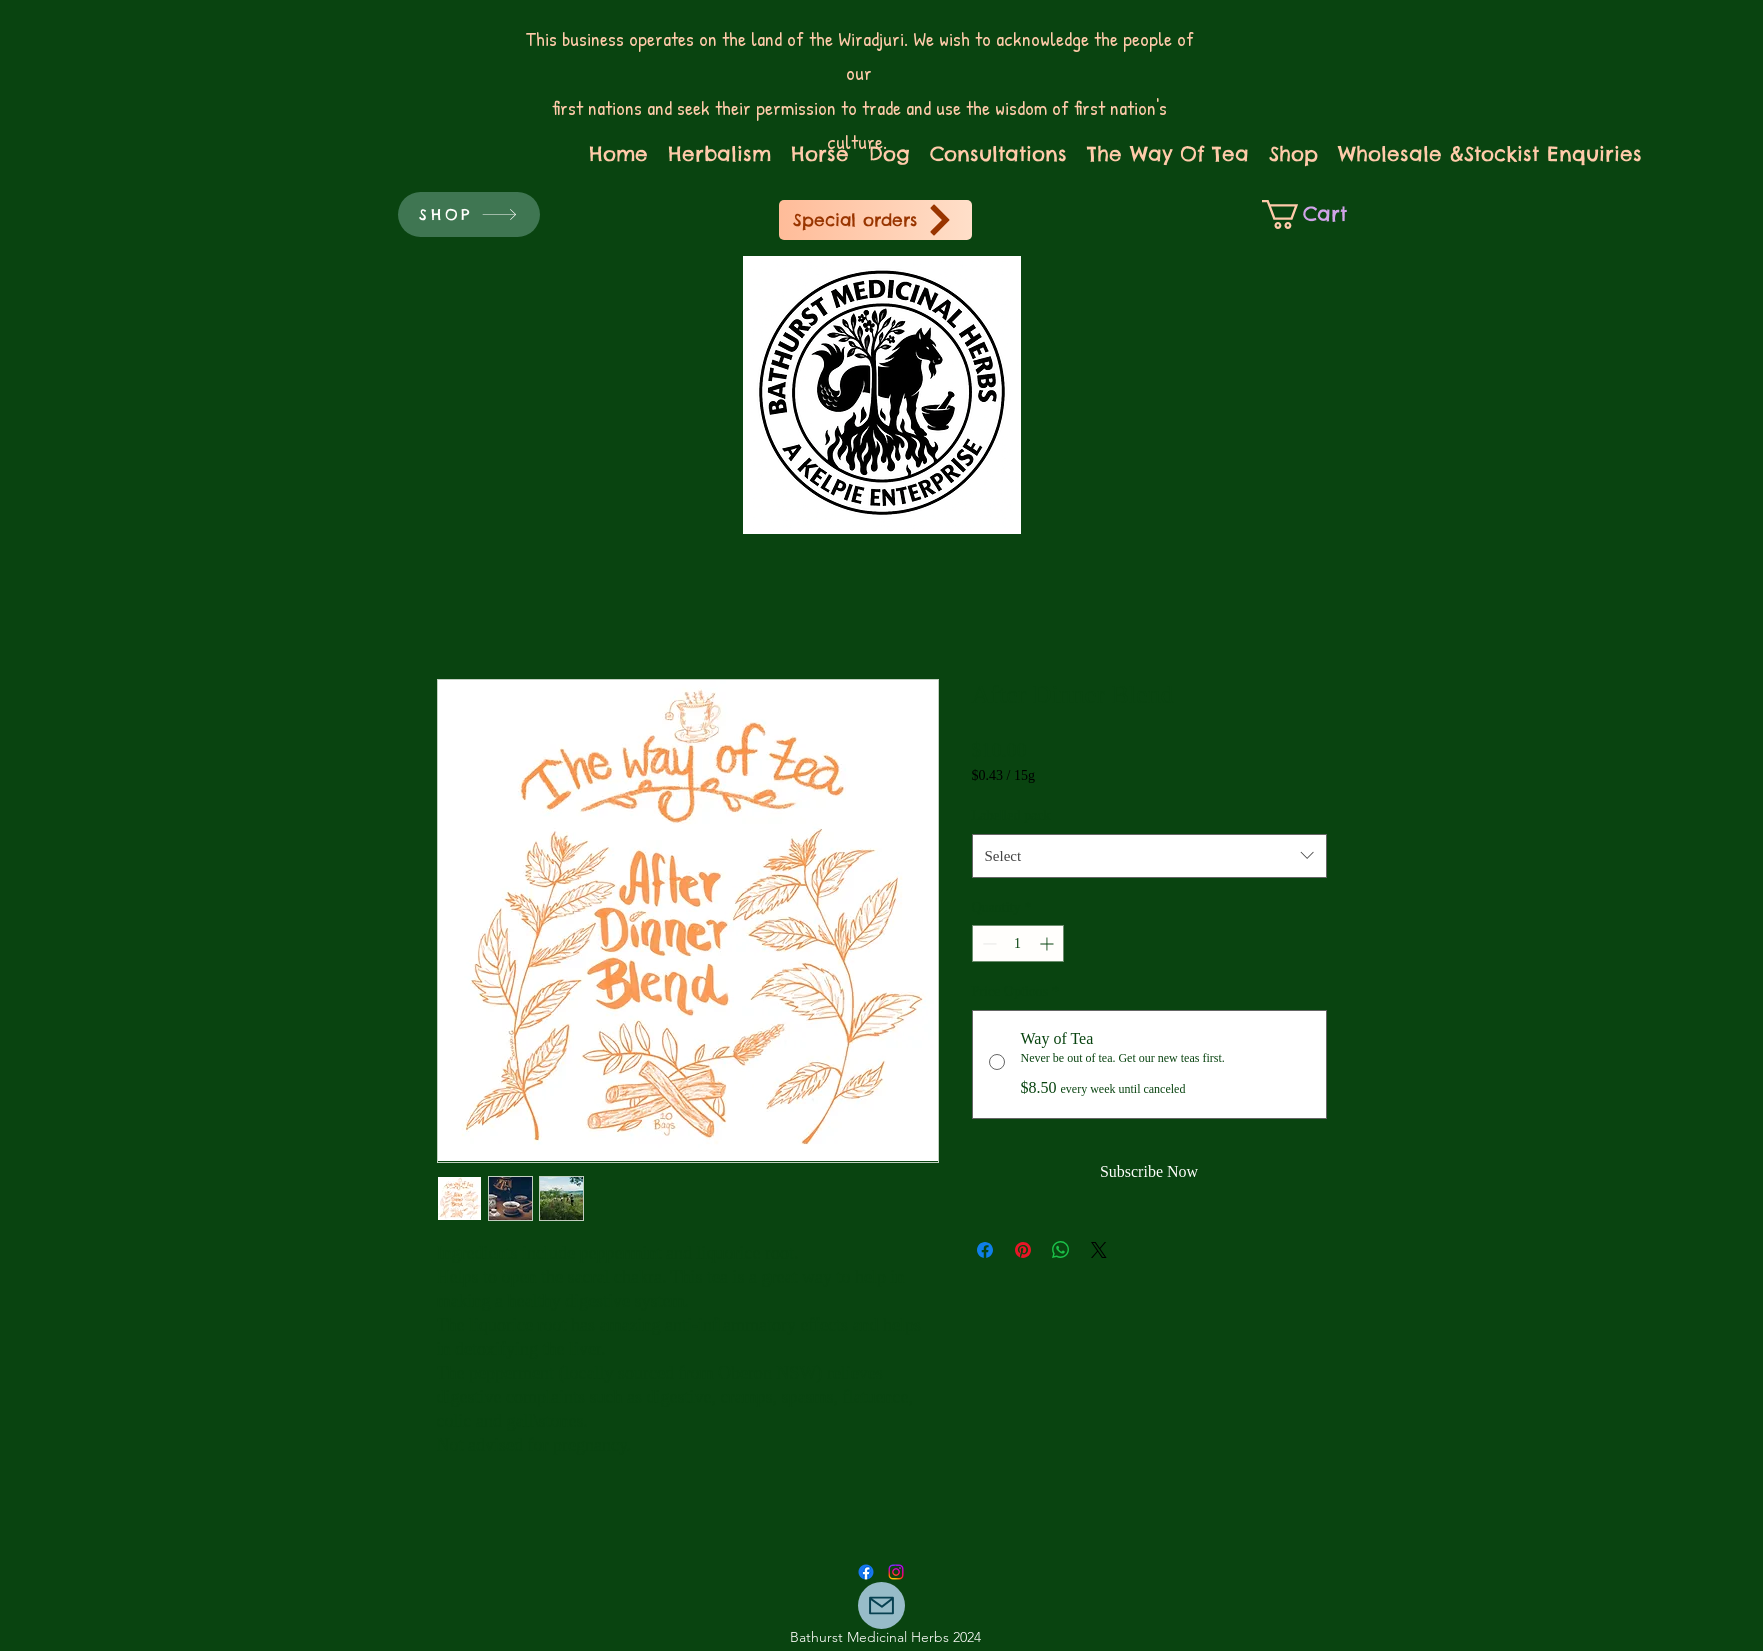  I want to click on [Pin on Pinterest], so click(1023, 1250).